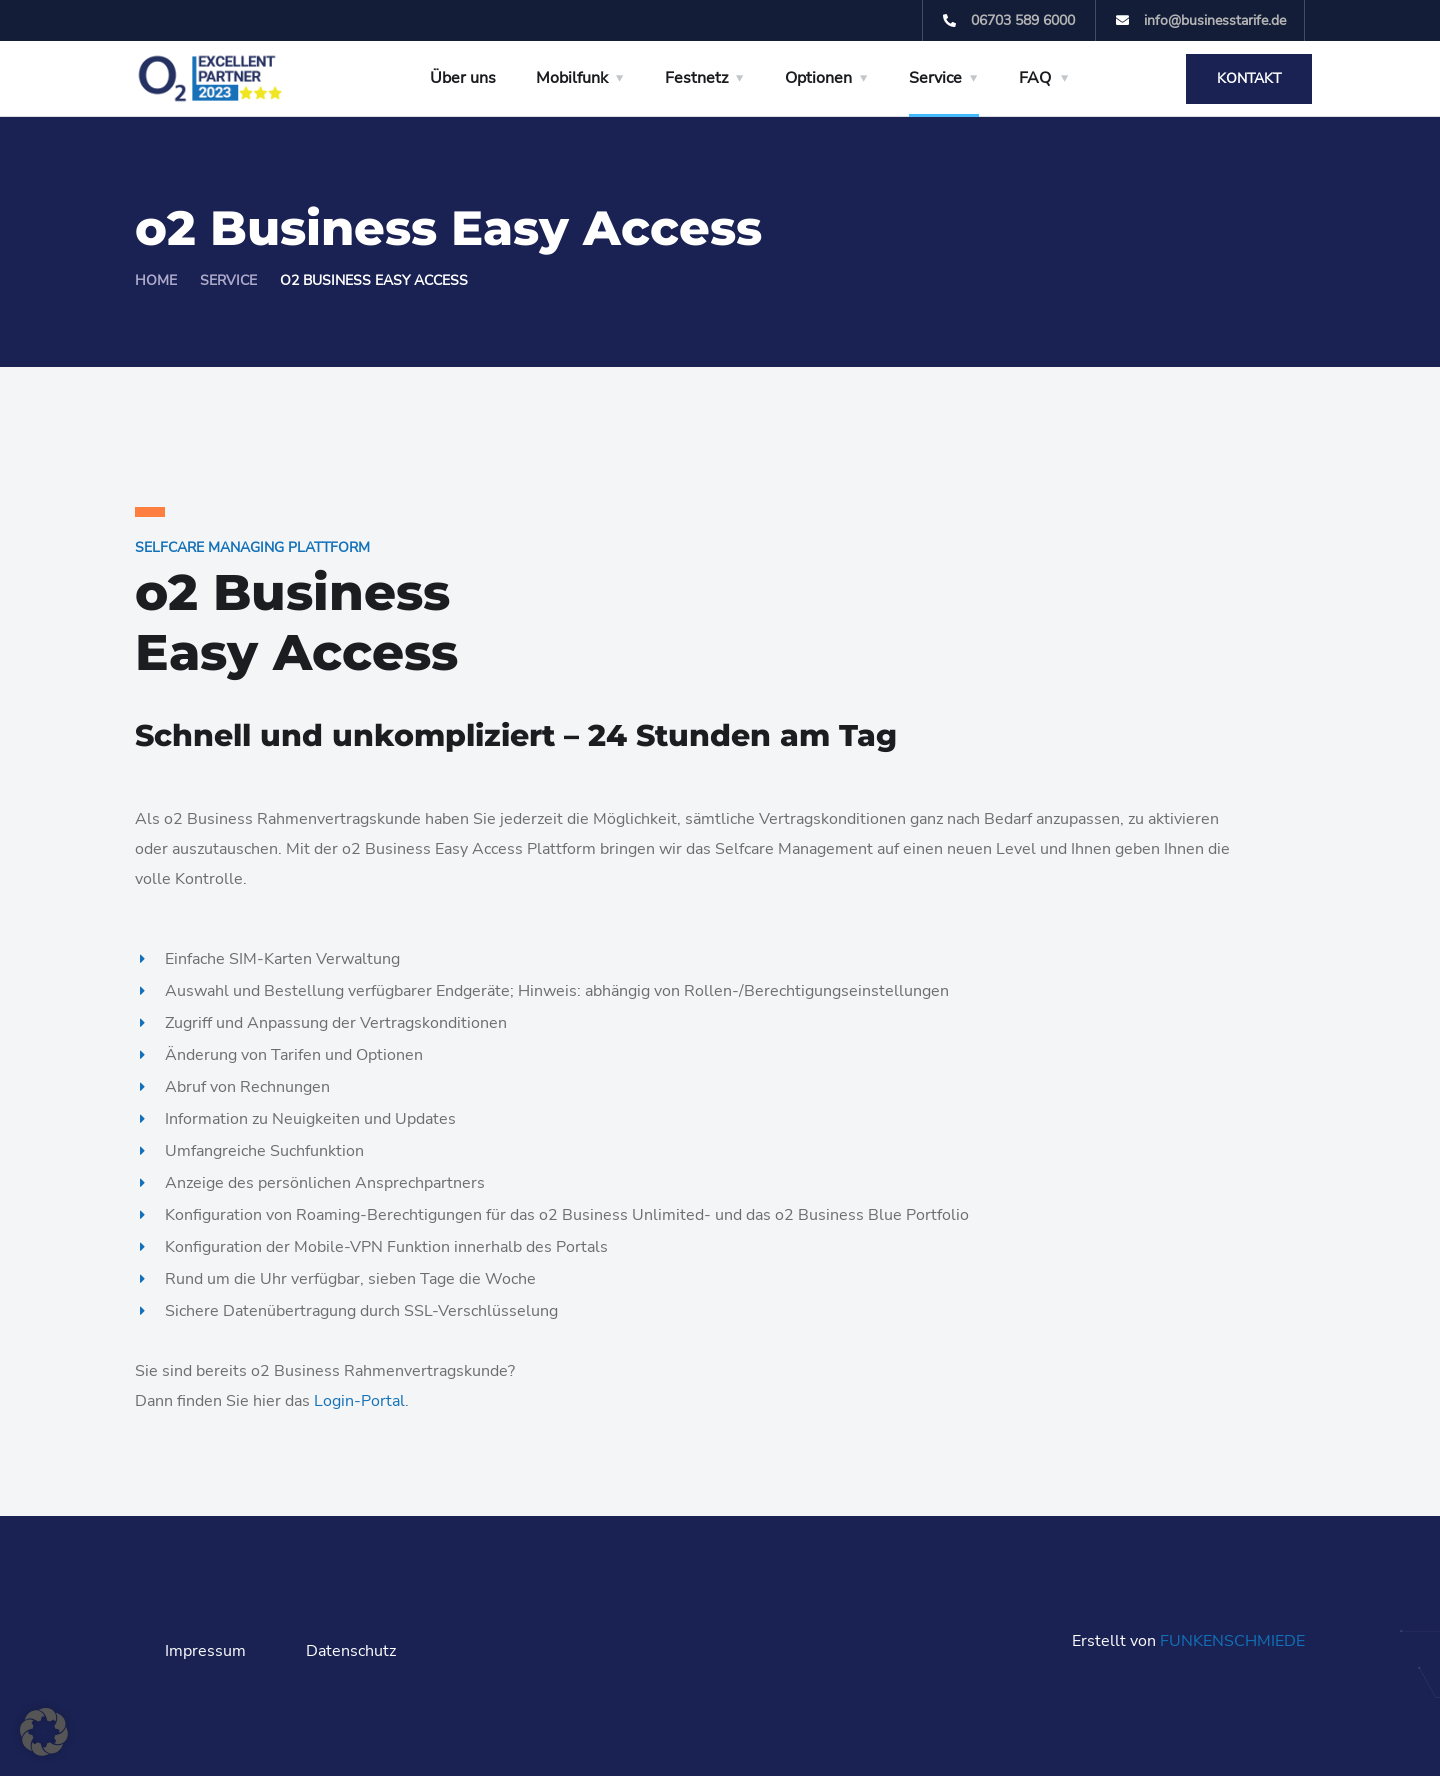  Describe the element at coordinates (1232, 1641) in the screenshot. I see `FUNKENSCHMIEDE` at that location.